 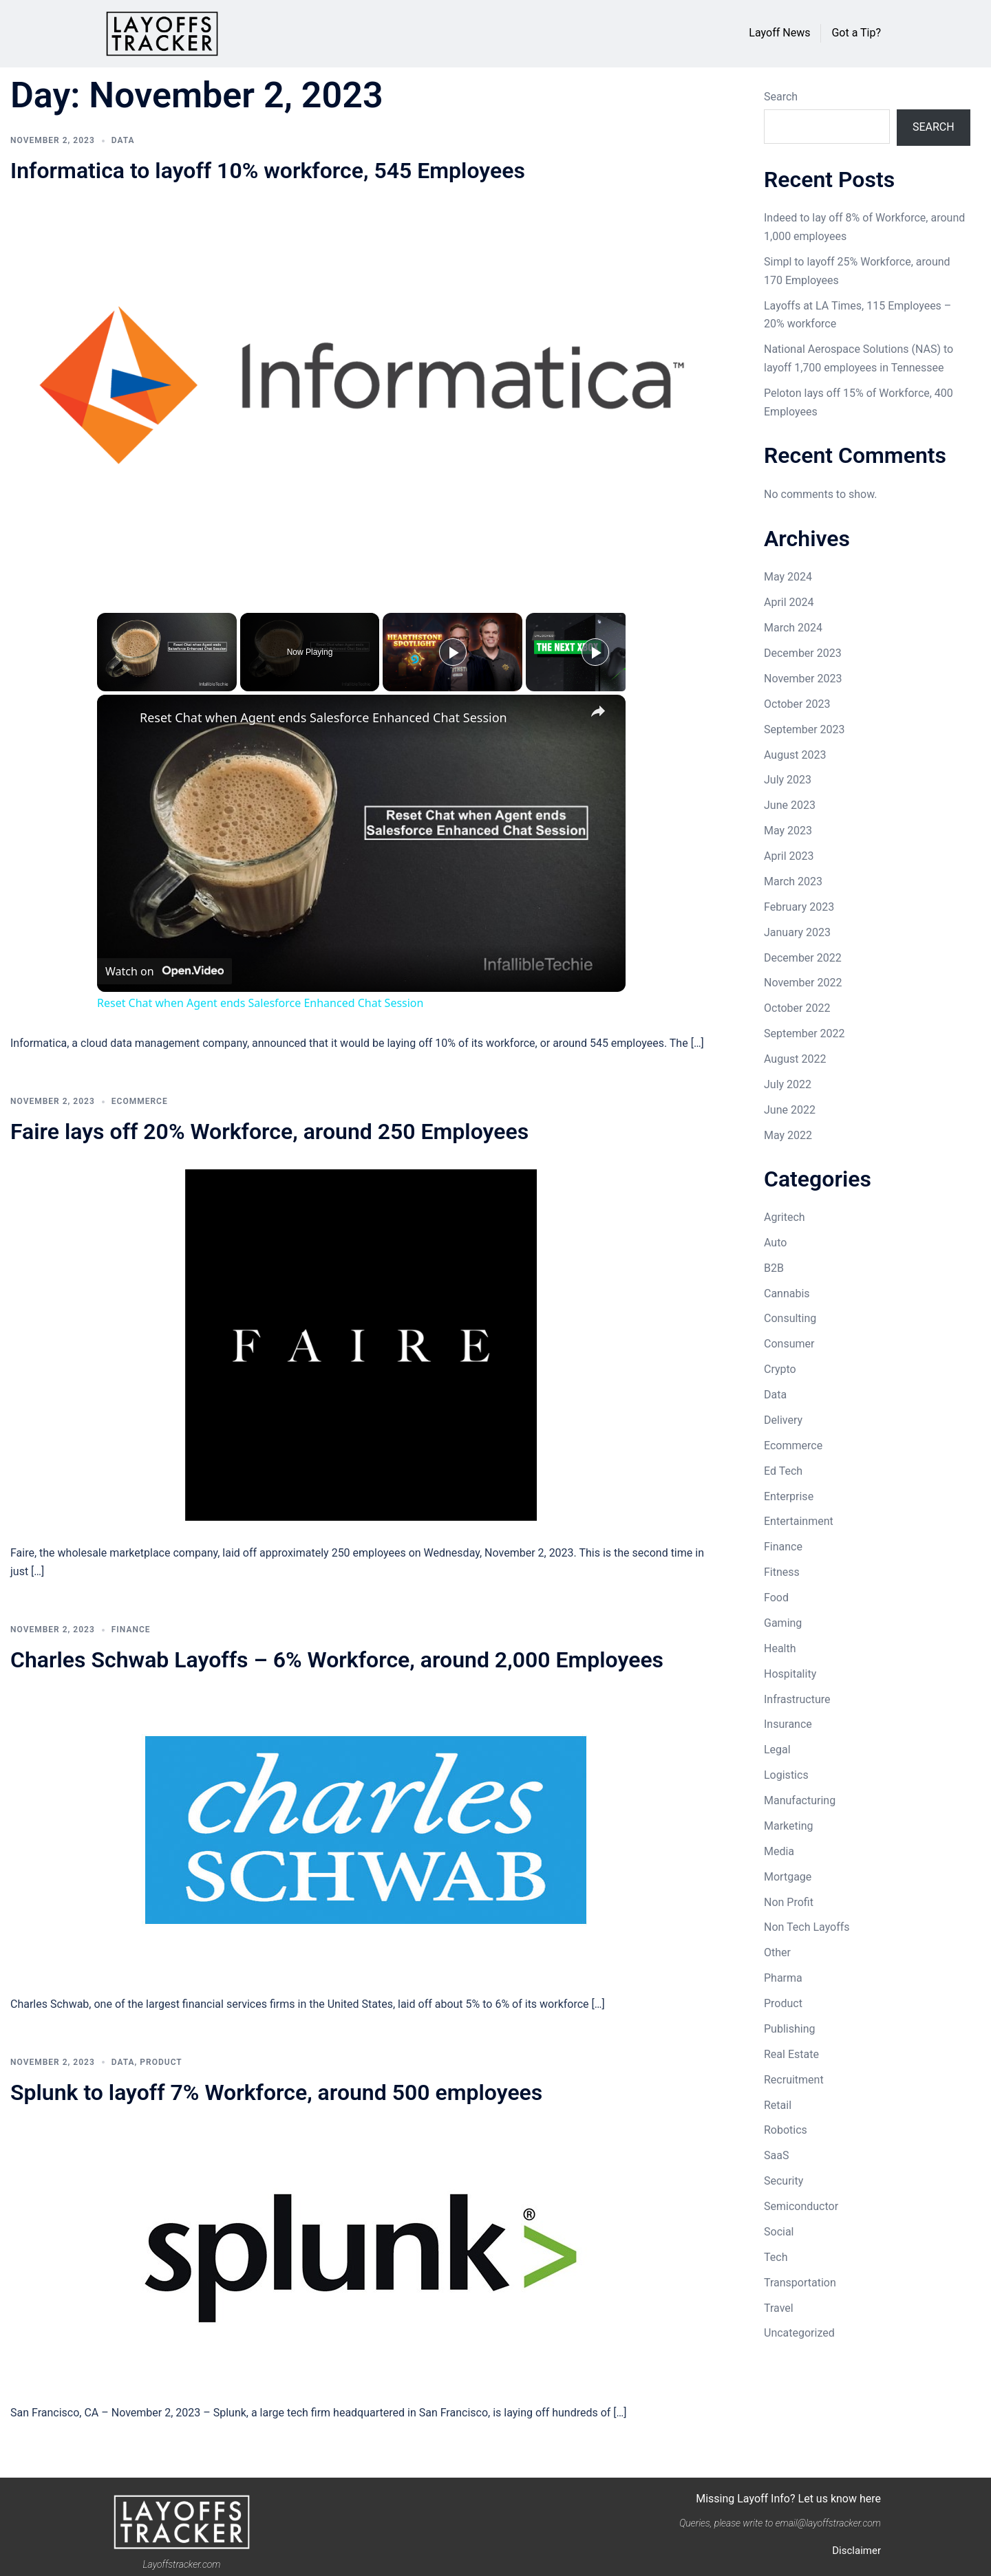 What do you see at coordinates (797, 1008) in the screenshot?
I see `October 2022` at bounding box center [797, 1008].